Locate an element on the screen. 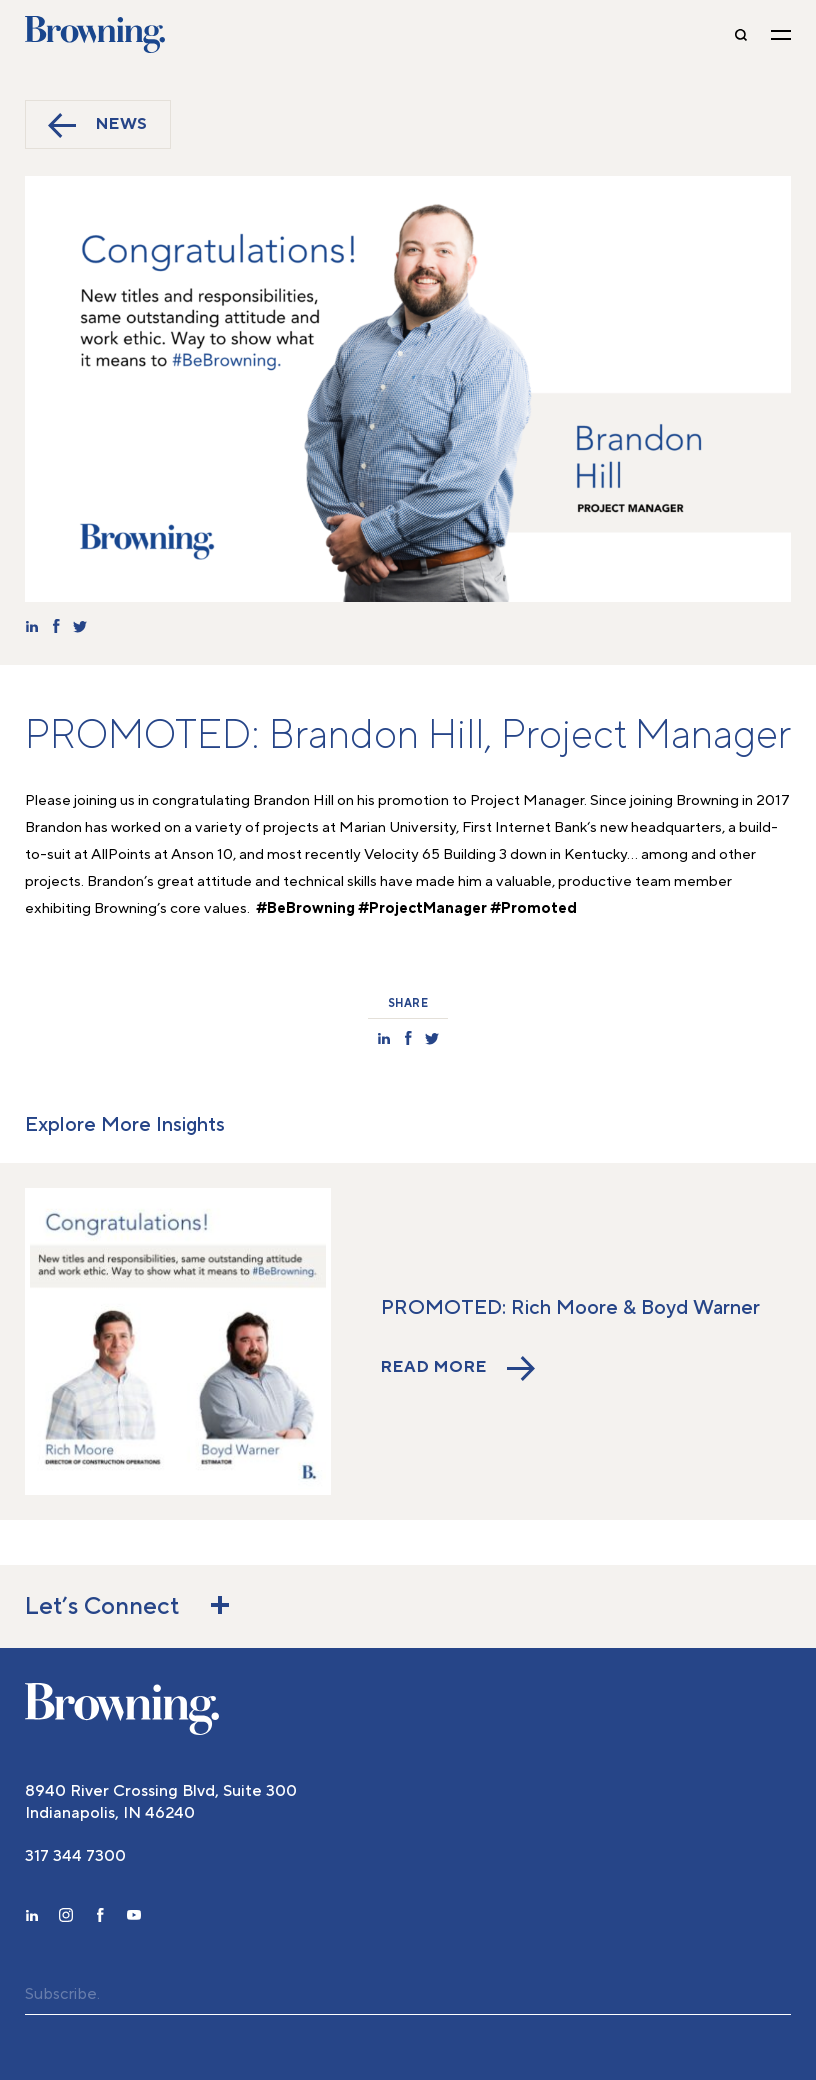 The image size is (816, 2080). Brandon Hill is located at coordinates (293, 800).